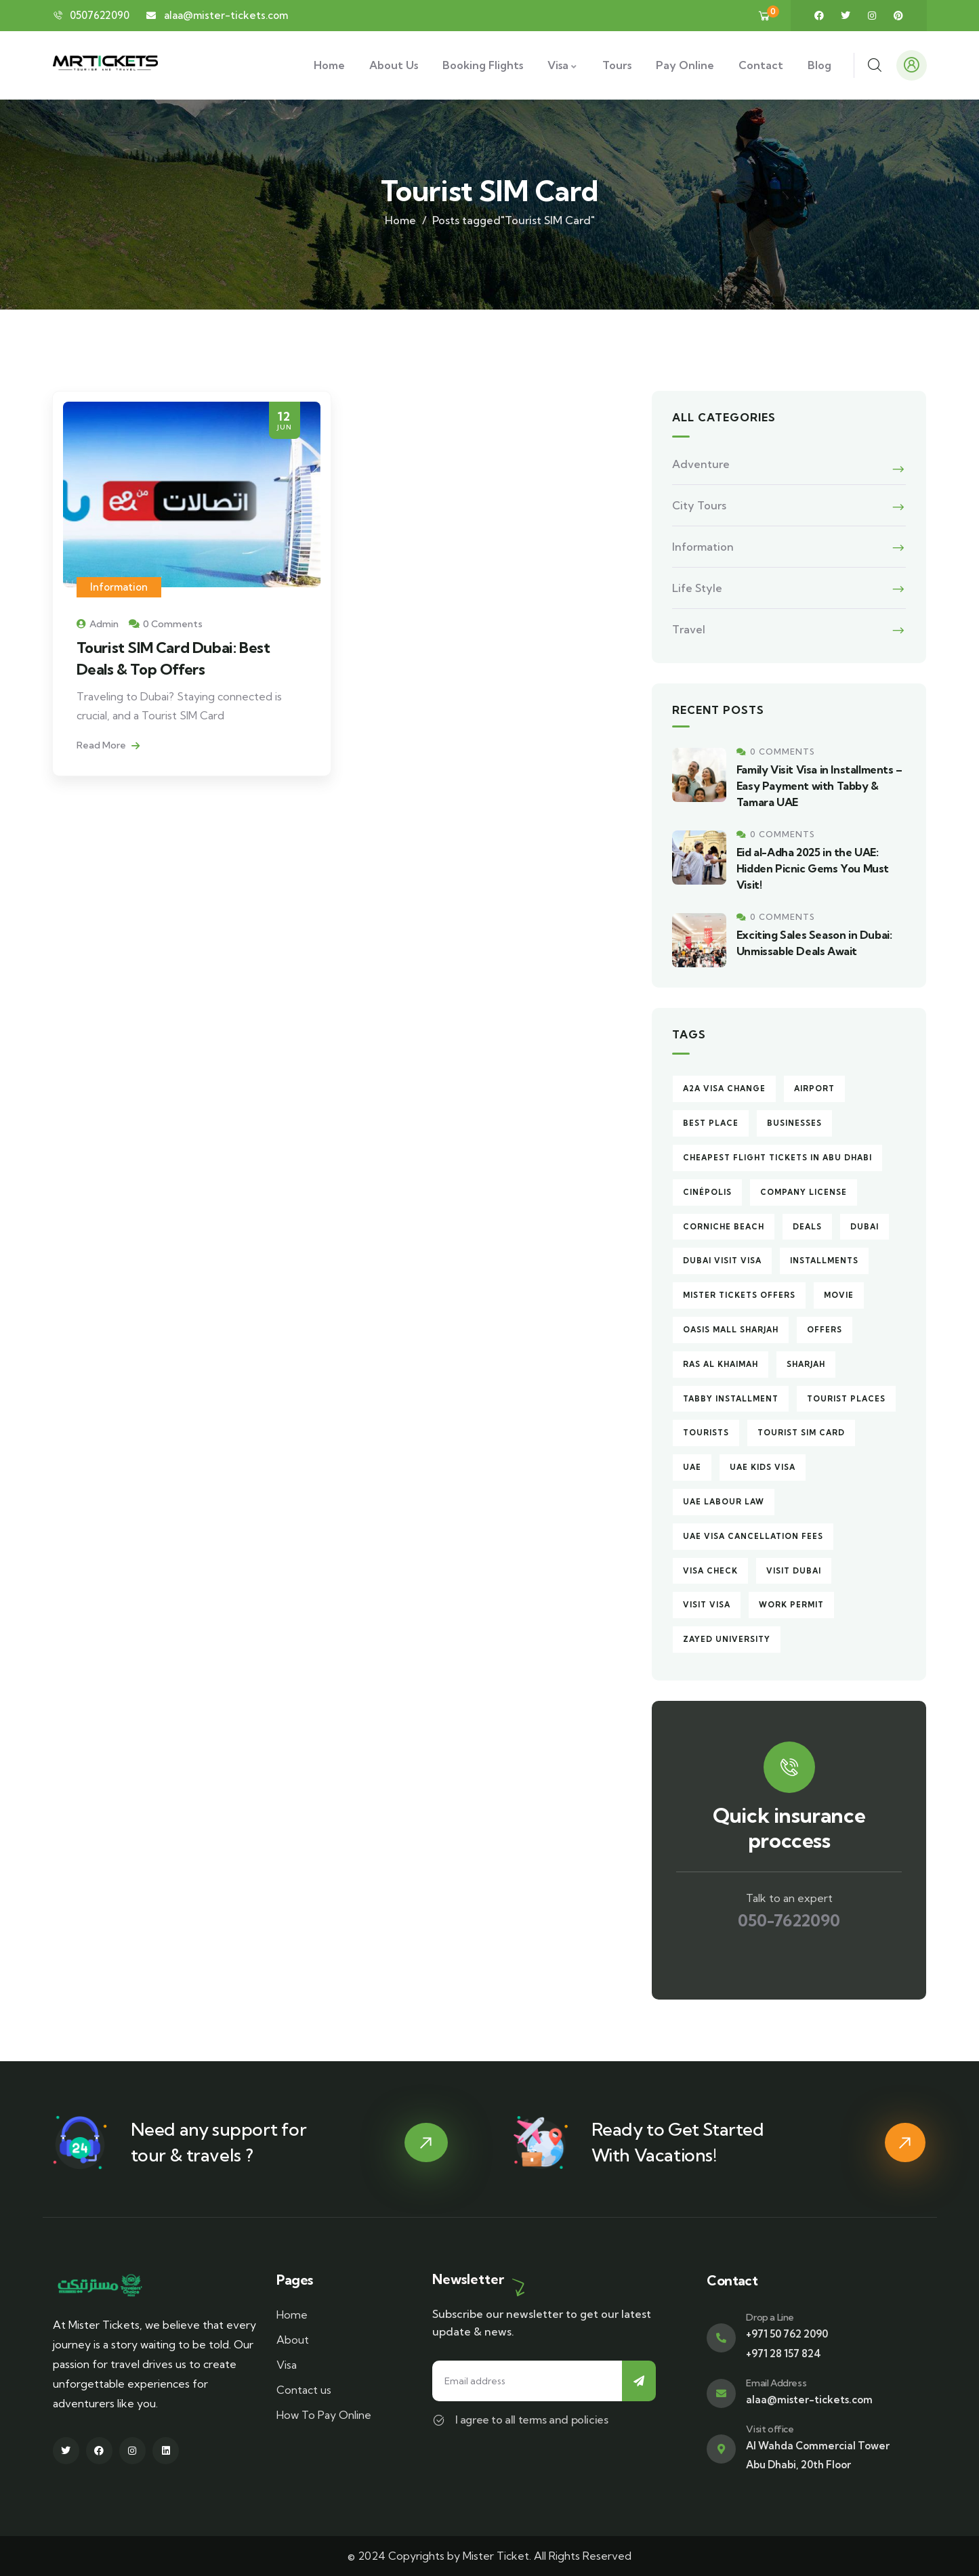 Image resolution: width=979 pixels, height=2576 pixels. I want to click on Adventure, so click(701, 464).